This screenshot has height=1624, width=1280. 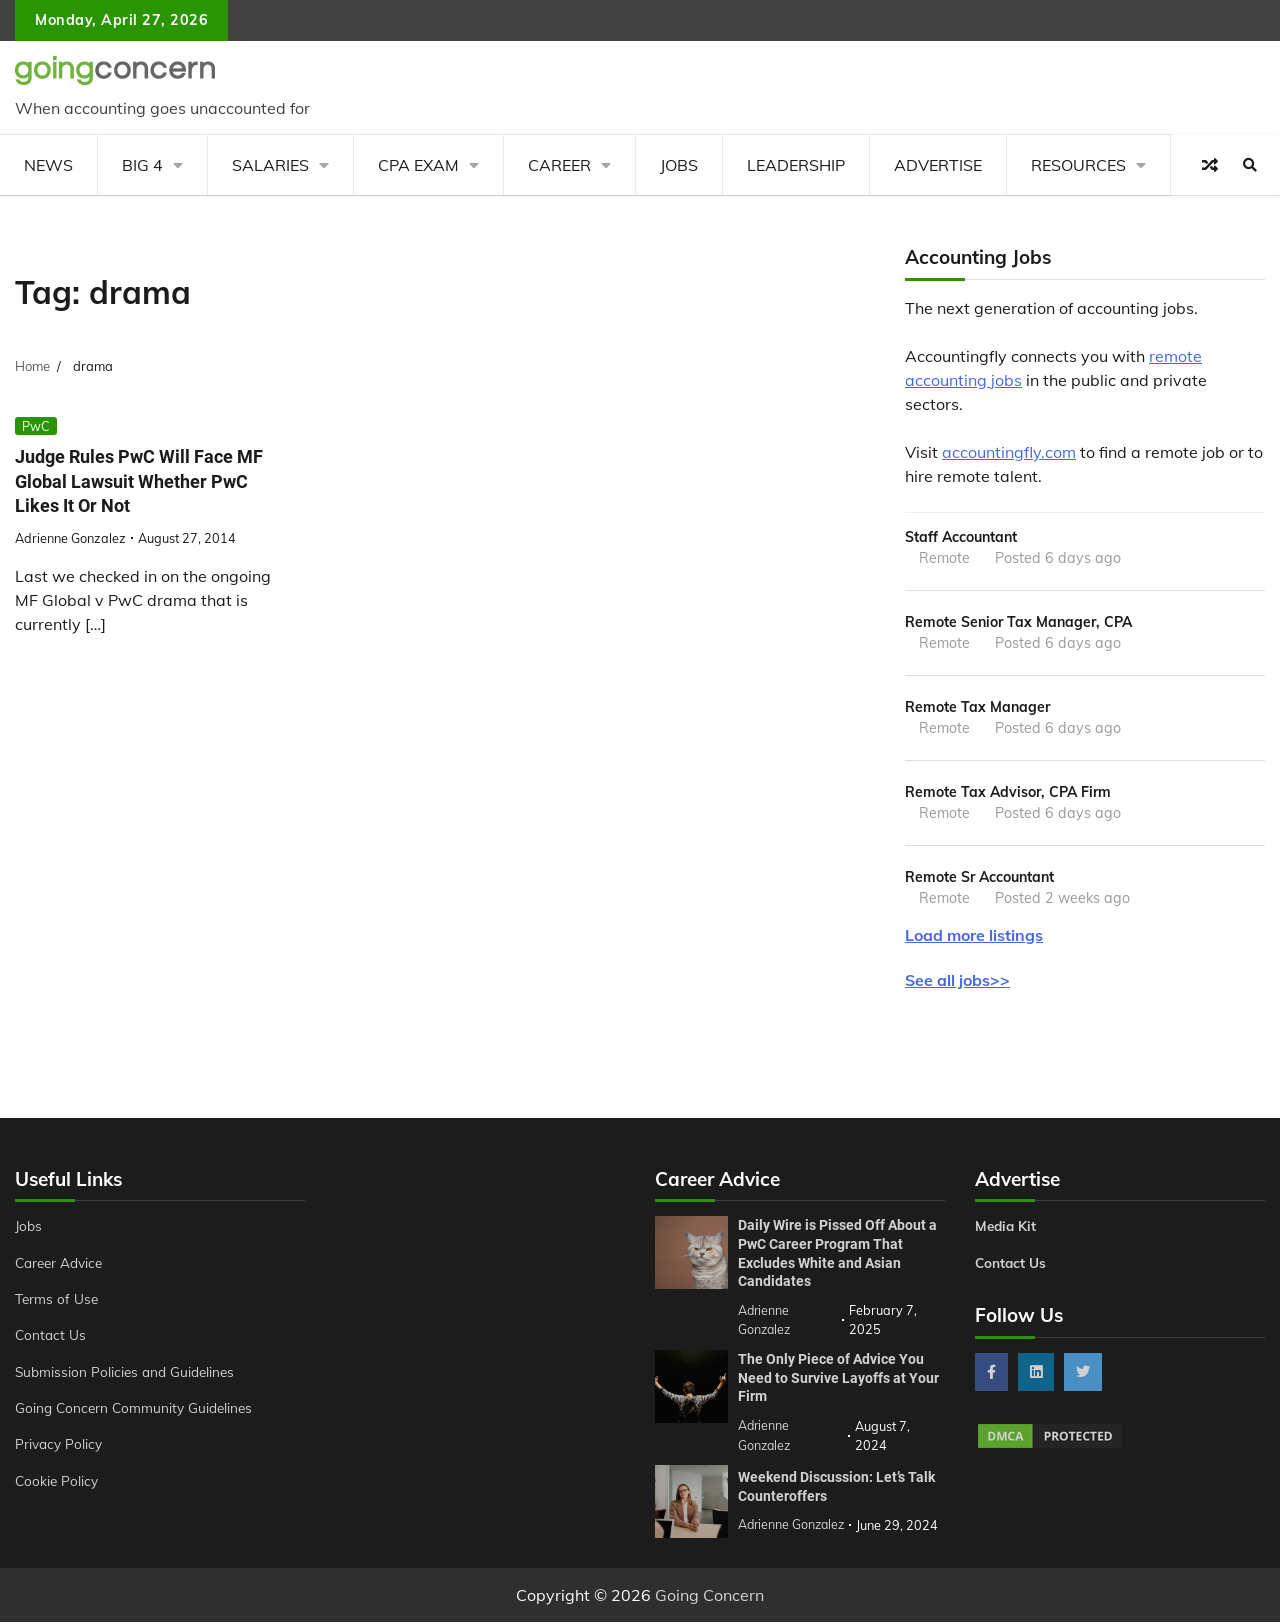 What do you see at coordinates (270, 165) in the screenshot?
I see `Salaries` at bounding box center [270, 165].